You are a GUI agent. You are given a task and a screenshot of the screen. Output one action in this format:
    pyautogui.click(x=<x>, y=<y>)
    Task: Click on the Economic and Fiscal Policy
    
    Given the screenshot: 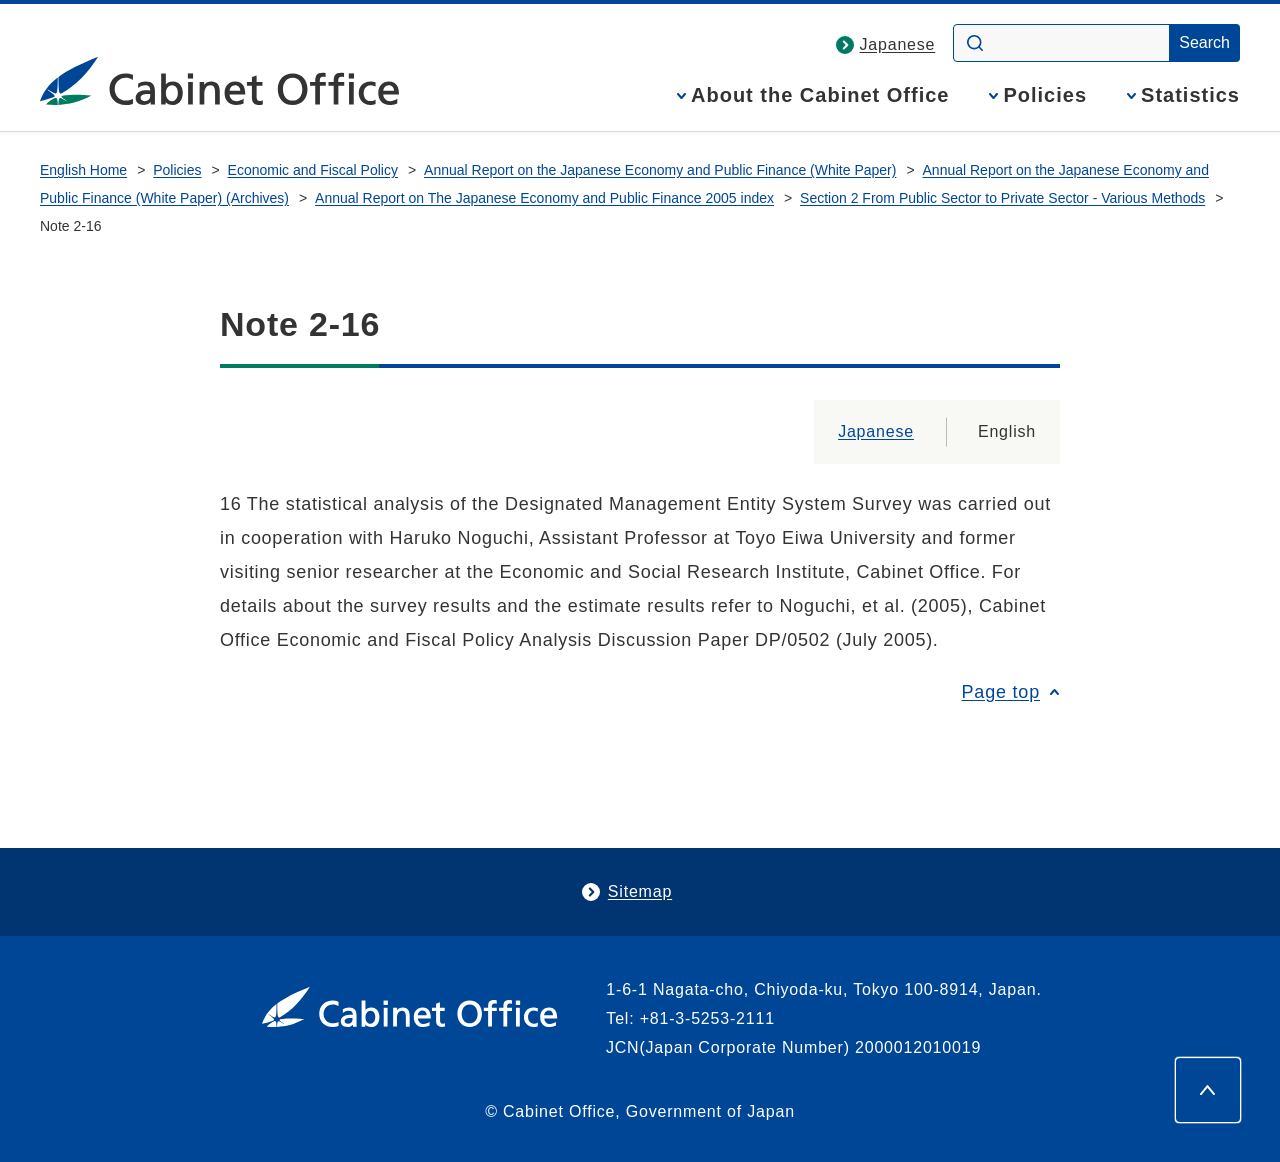 What is the action you would take?
    pyautogui.click(x=313, y=170)
    